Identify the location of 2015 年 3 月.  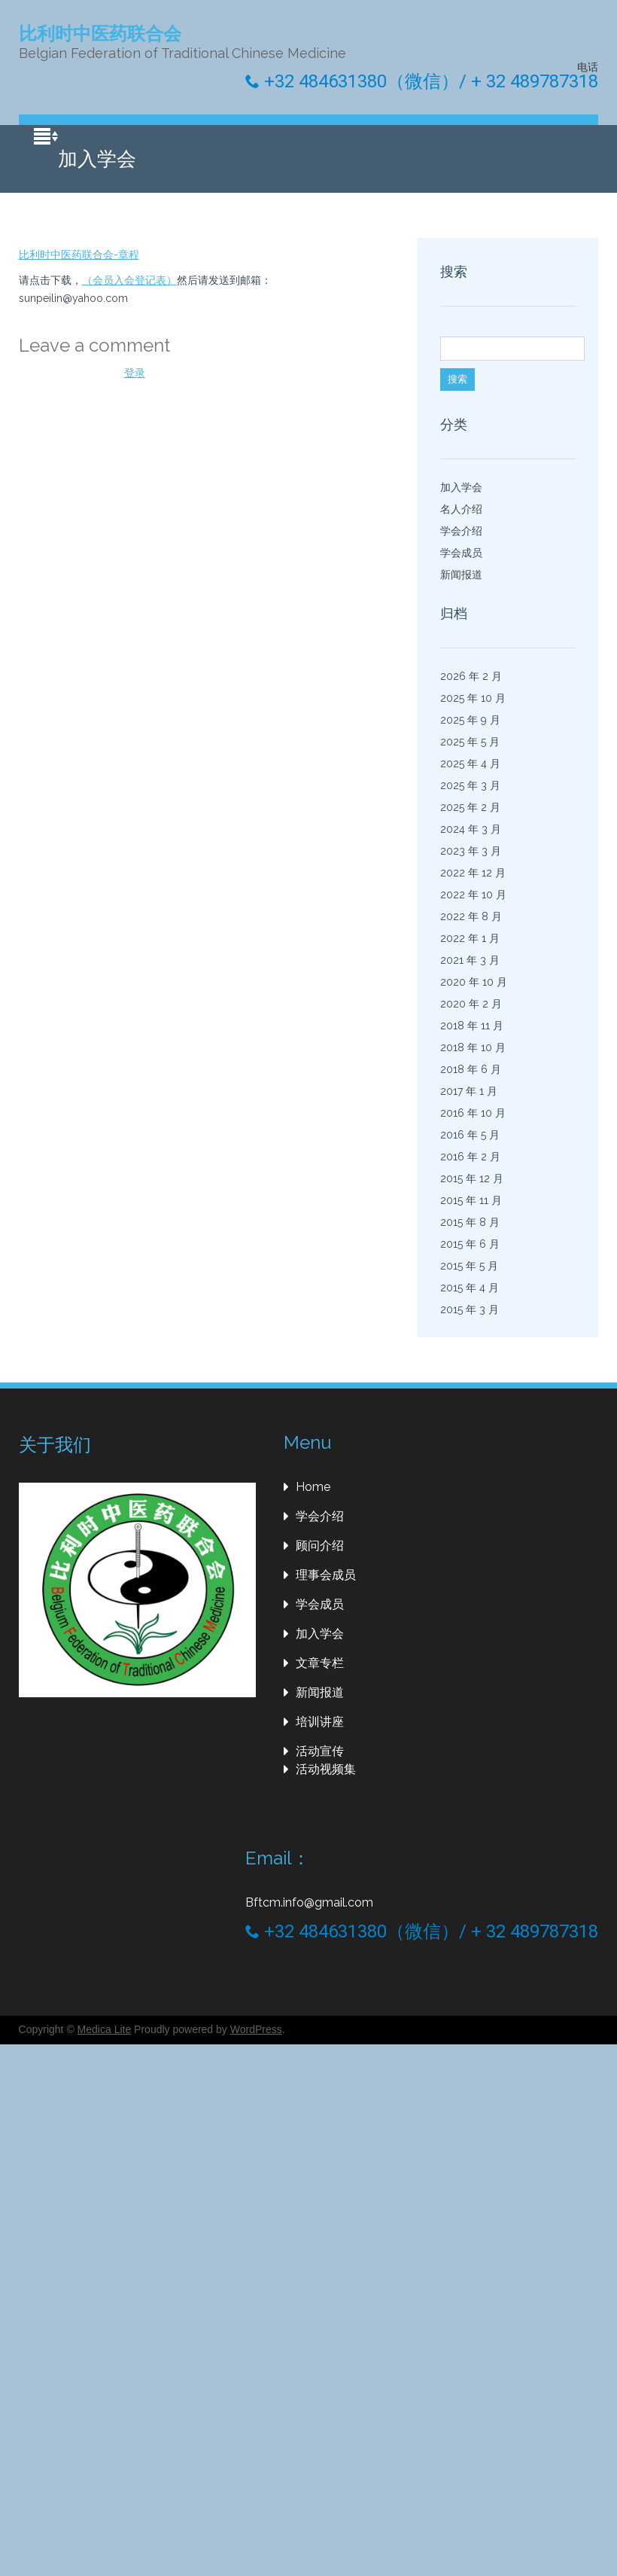
(469, 1309).